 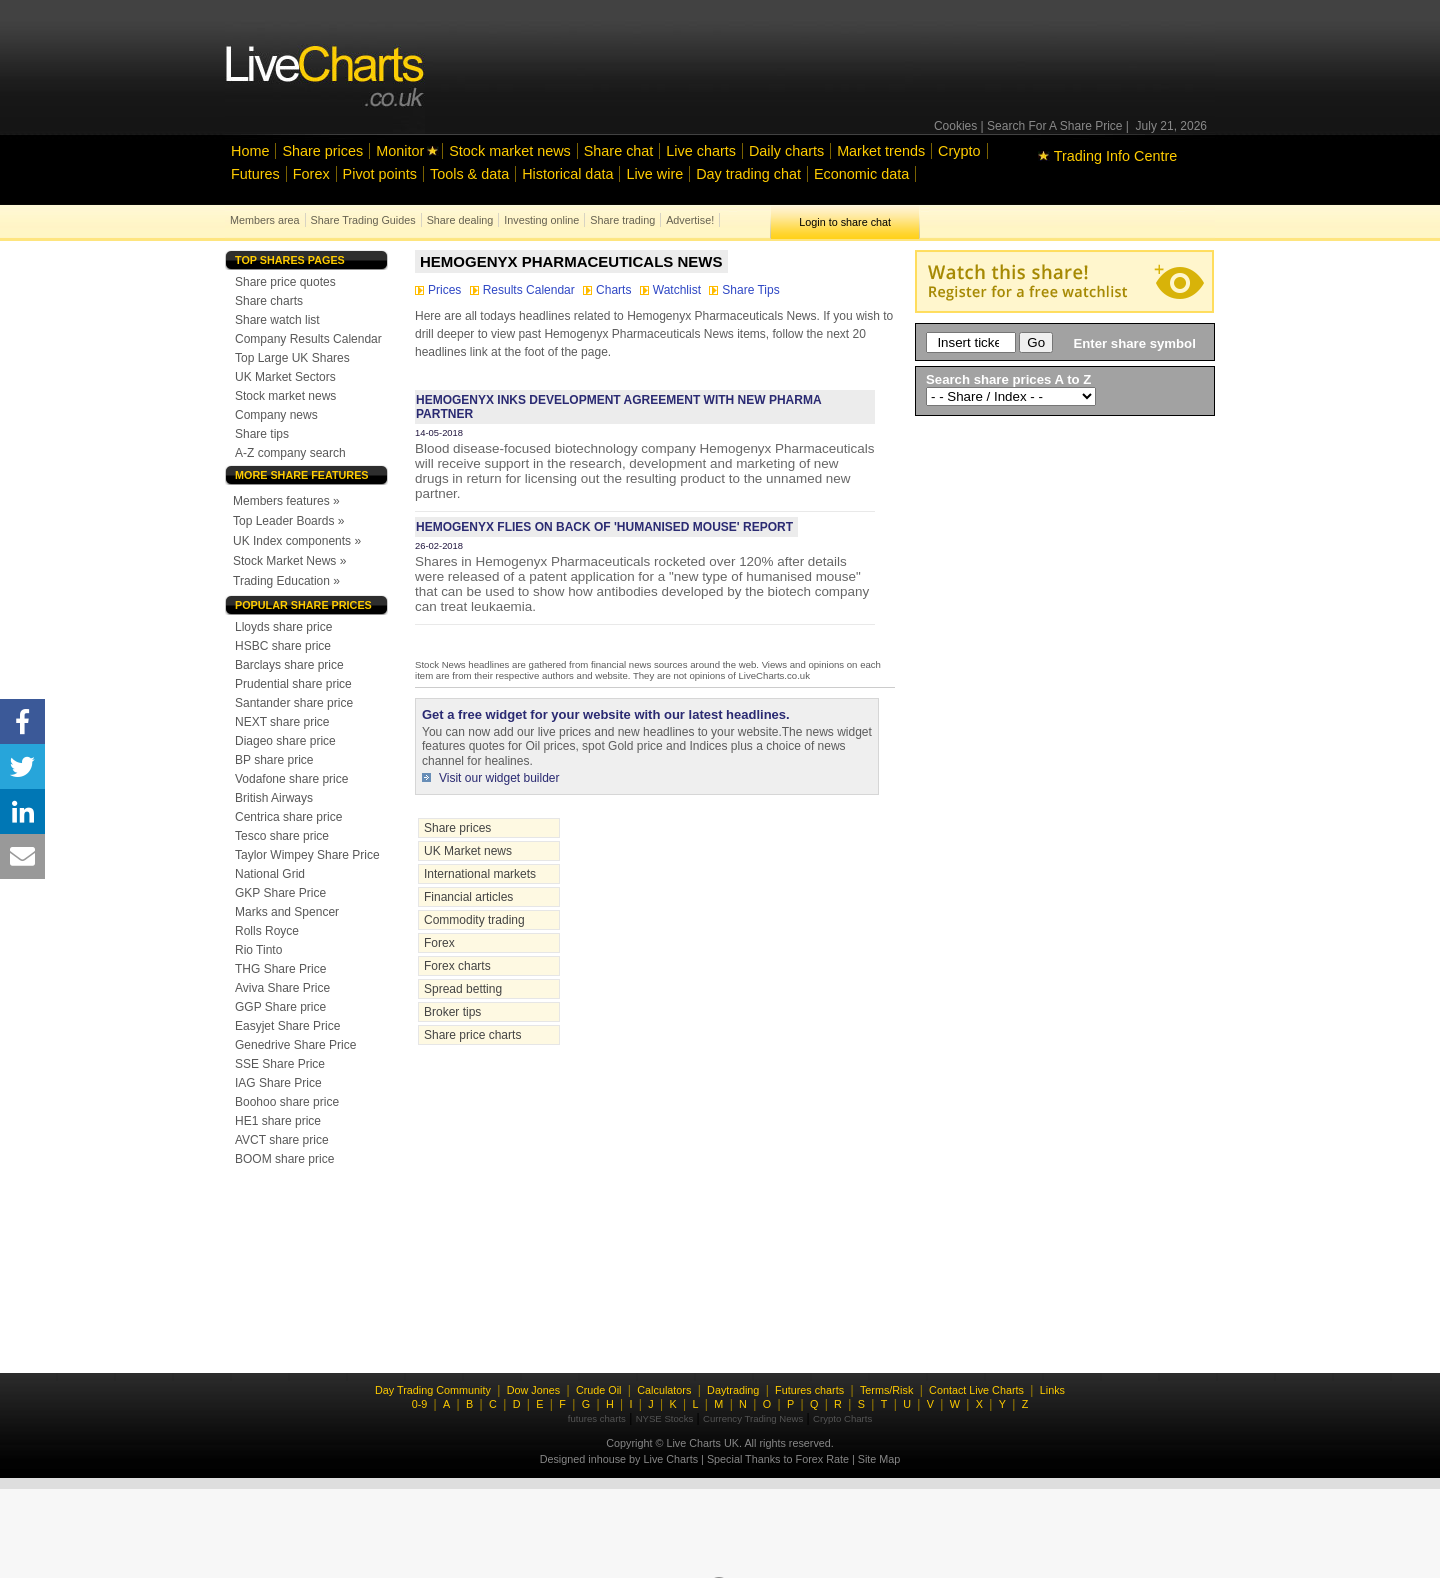 What do you see at coordinates (452, 1012) in the screenshot?
I see `Broker tips` at bounding box center [452, 1012].